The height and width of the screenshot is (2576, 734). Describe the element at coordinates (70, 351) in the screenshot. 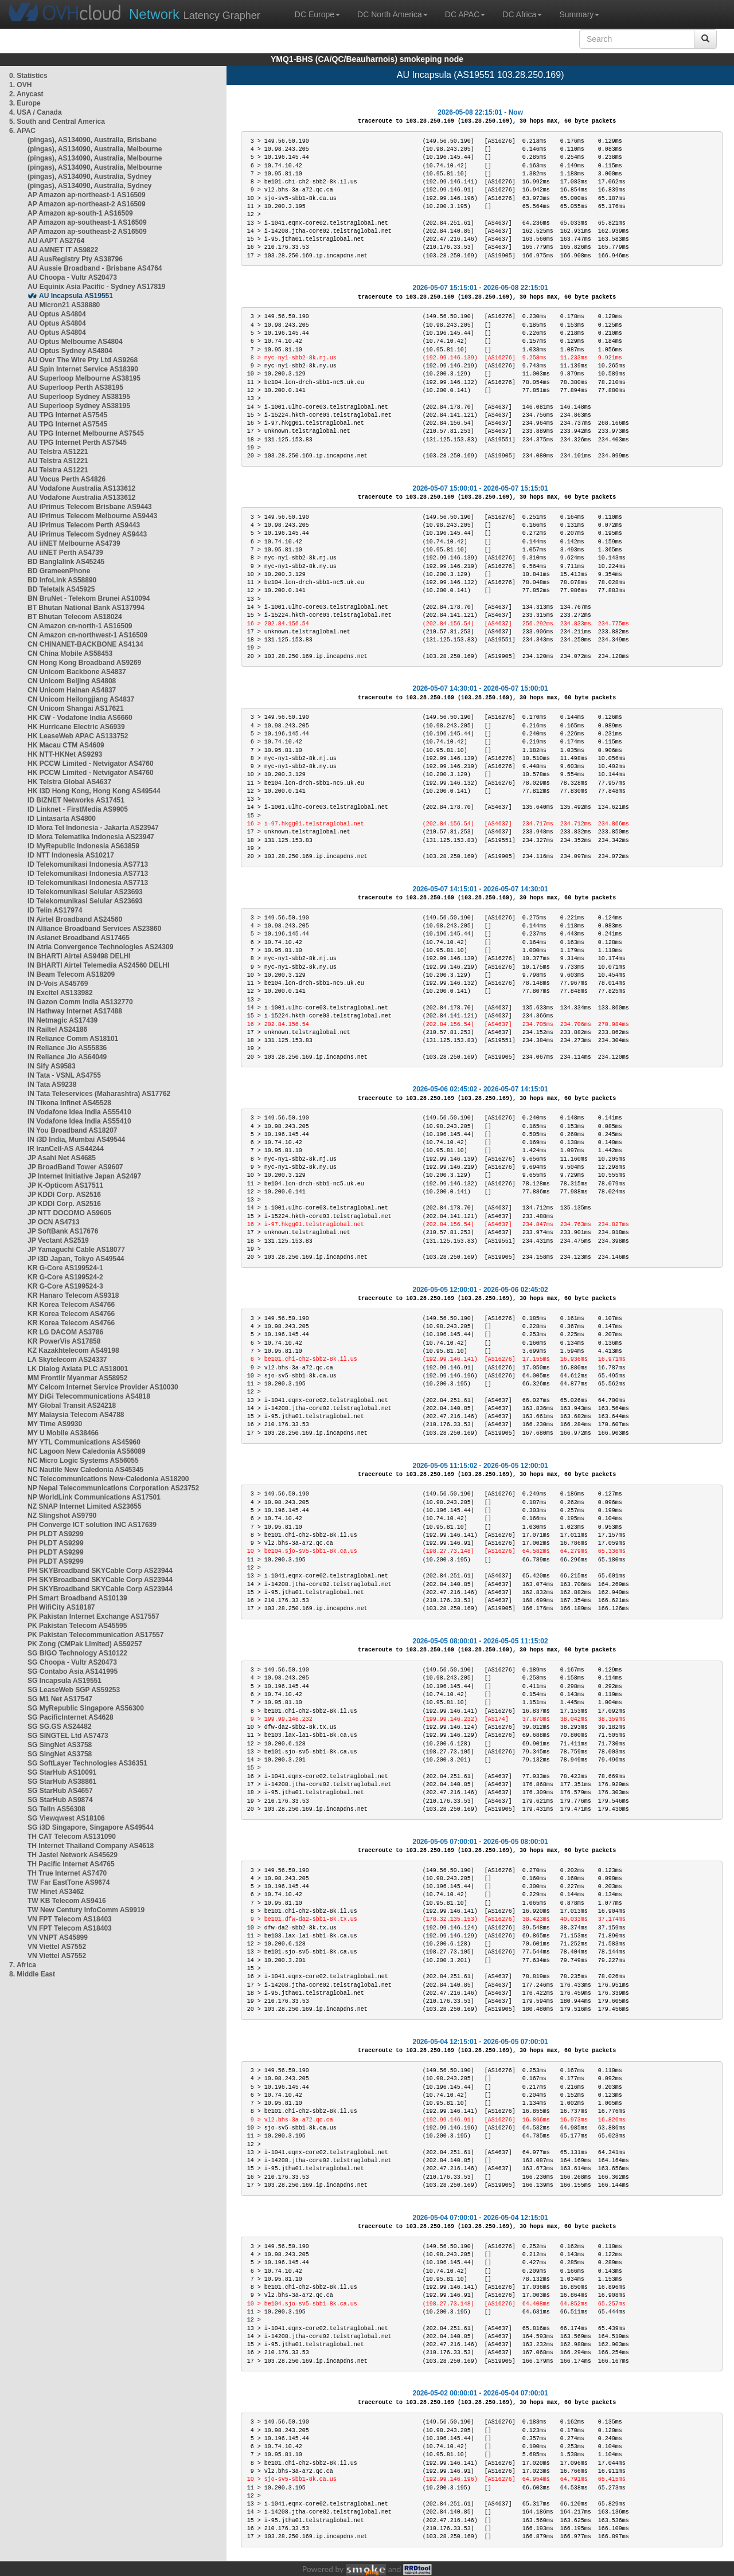

I see `AU Optus Sydney AS4804` at that location.